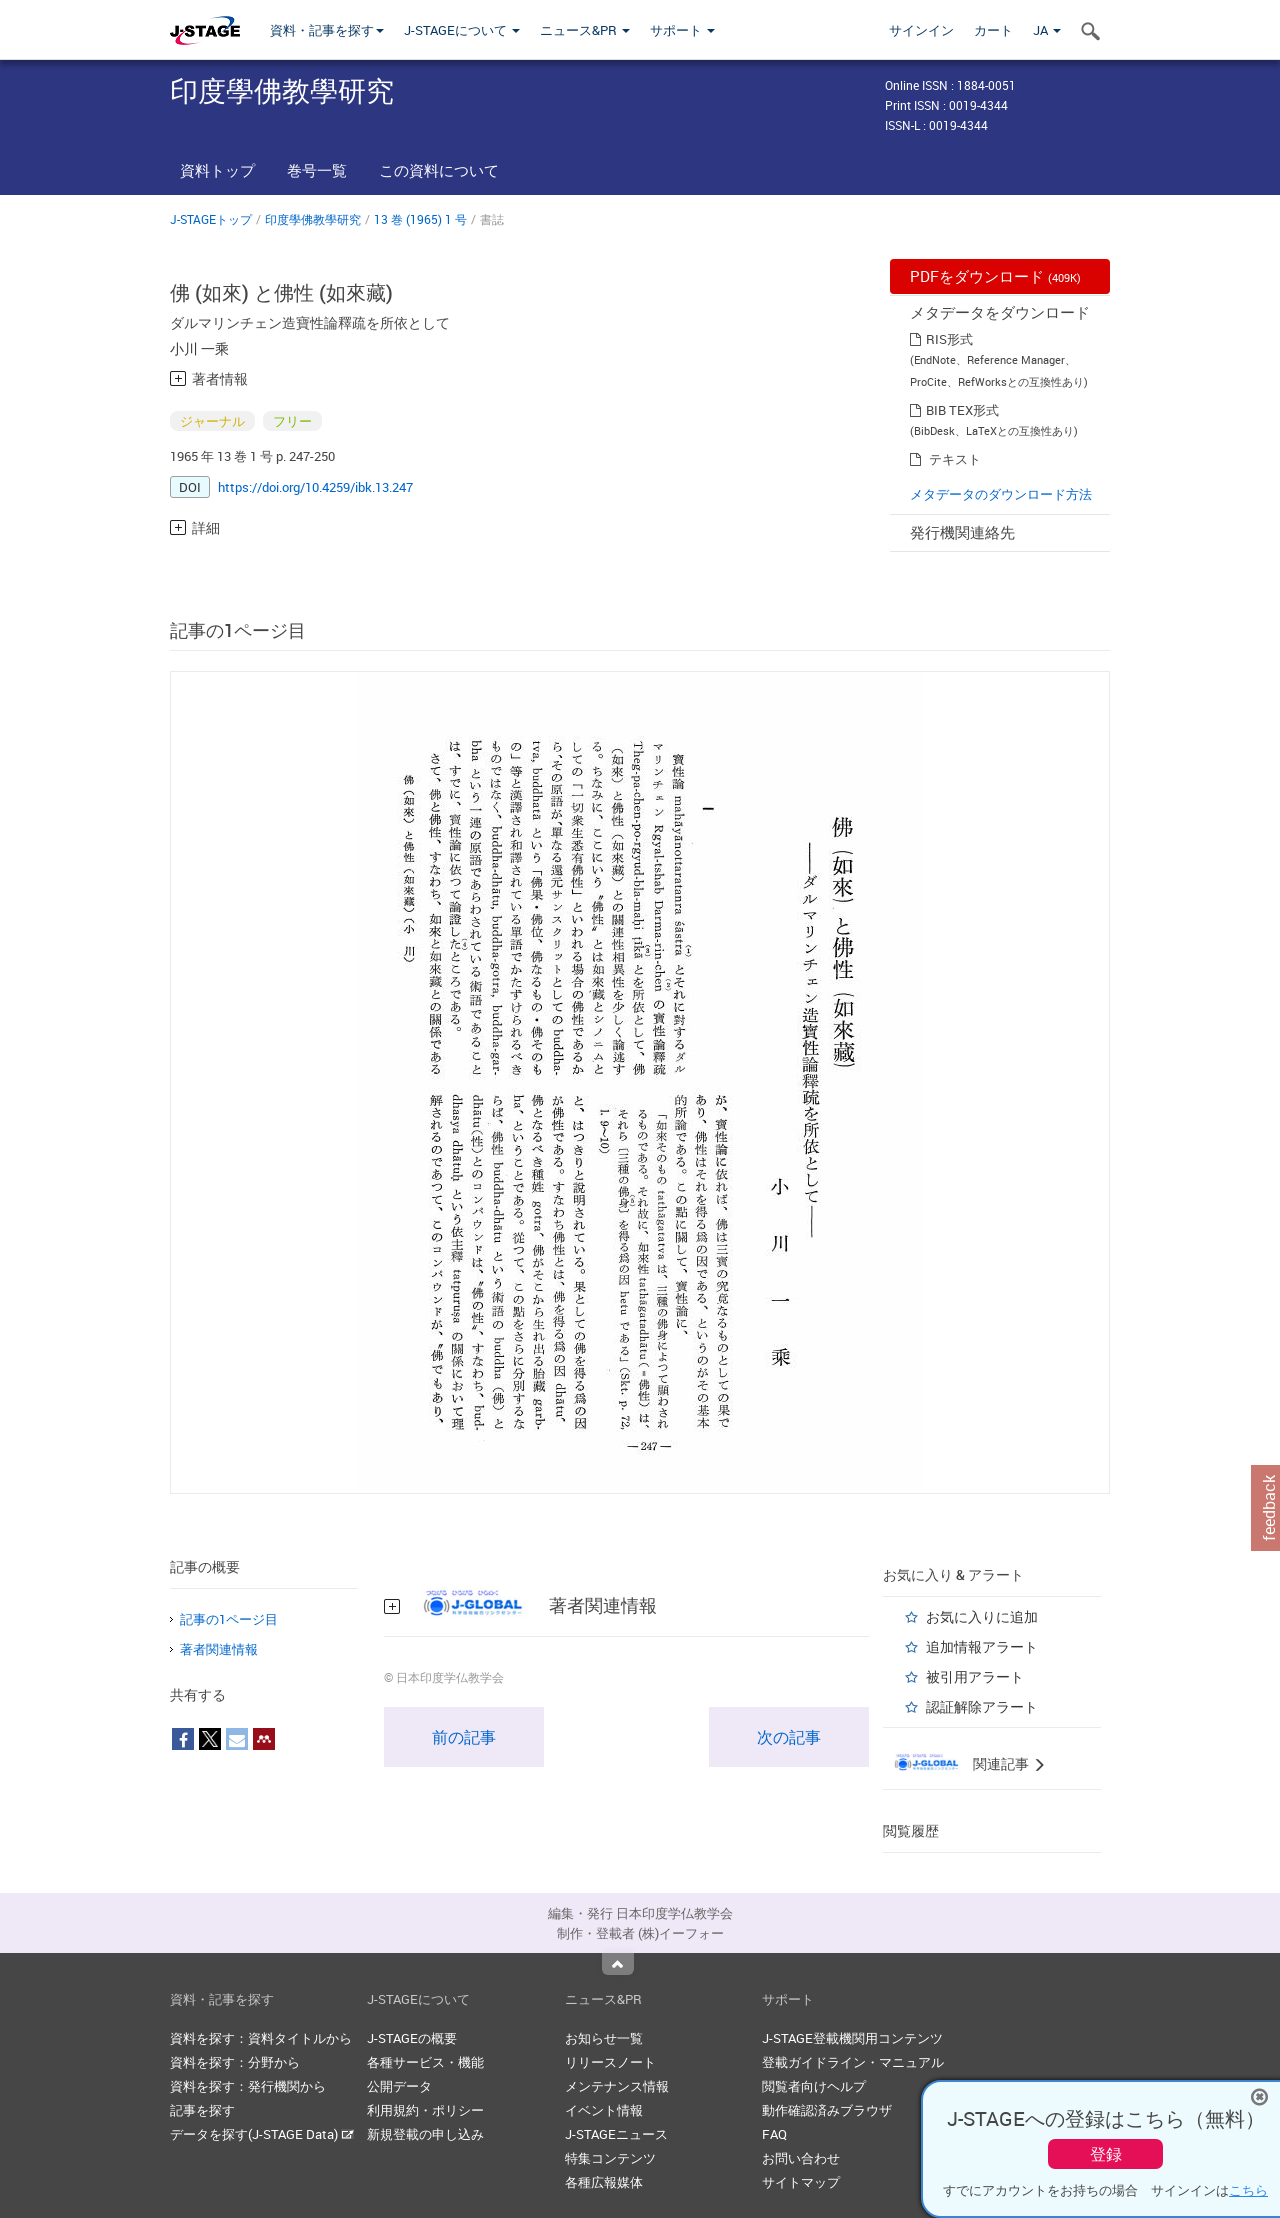 The image size is (1280, 2218). Describe the element at coordinates (219, 1649) in the screenshot. I see `著者関連情報` at that location.